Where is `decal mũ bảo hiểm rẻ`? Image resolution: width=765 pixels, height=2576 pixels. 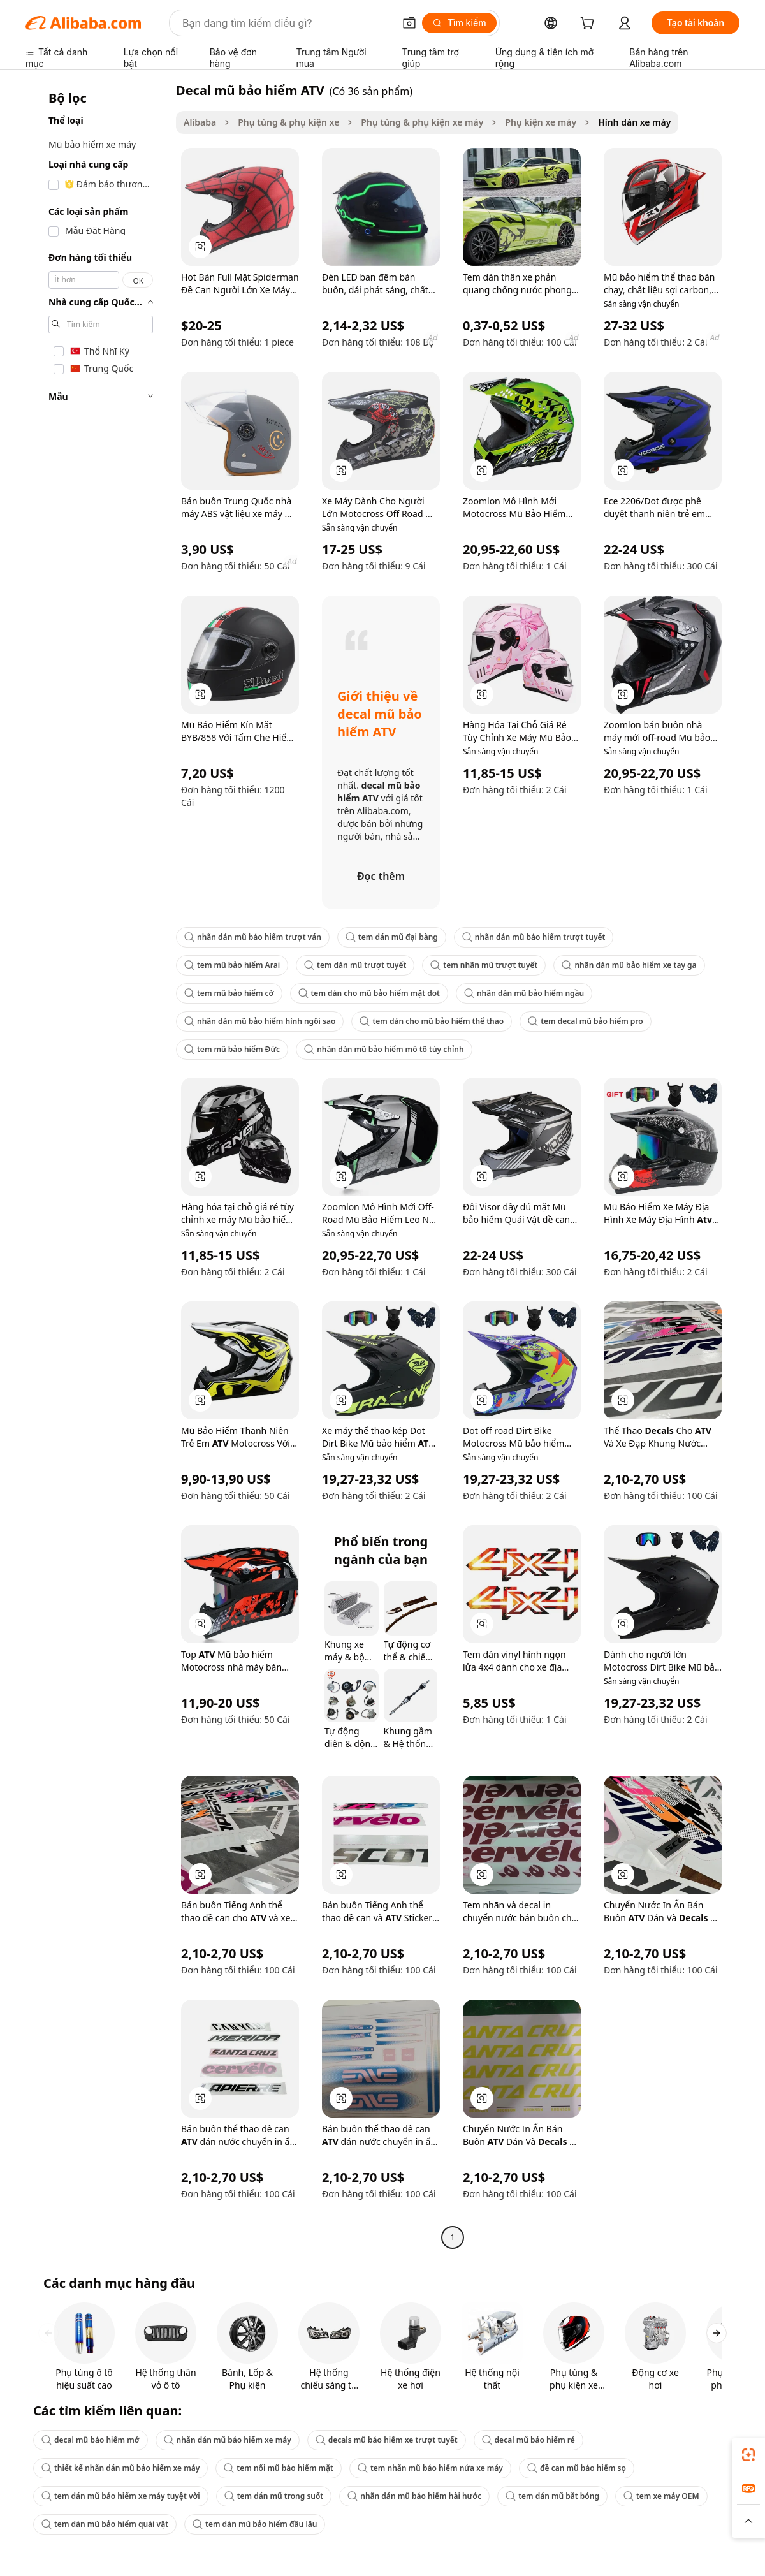 decal mũ bảo hiểm rẻ is located at coordinates (528, 2439).